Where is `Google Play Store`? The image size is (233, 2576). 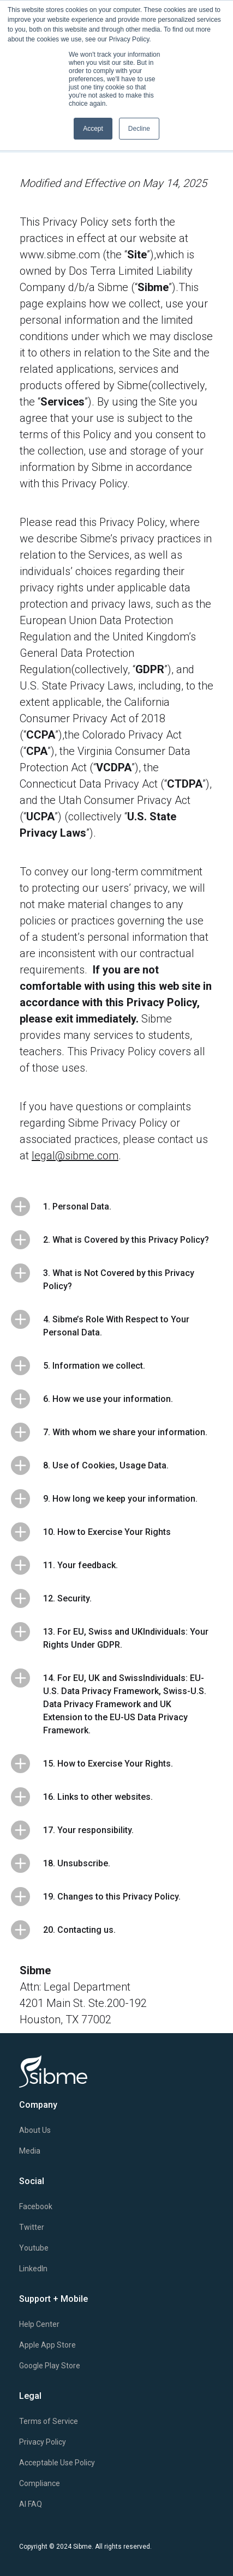 Google Play Store is located at coordinates (49, 2365).